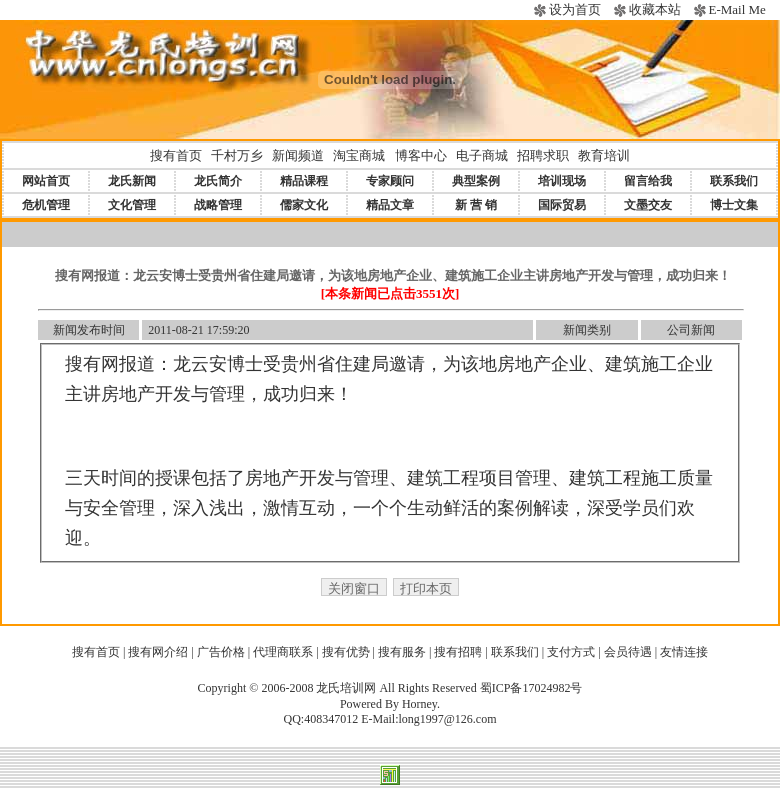  I want to click on 设为首页, so click(575, 9).